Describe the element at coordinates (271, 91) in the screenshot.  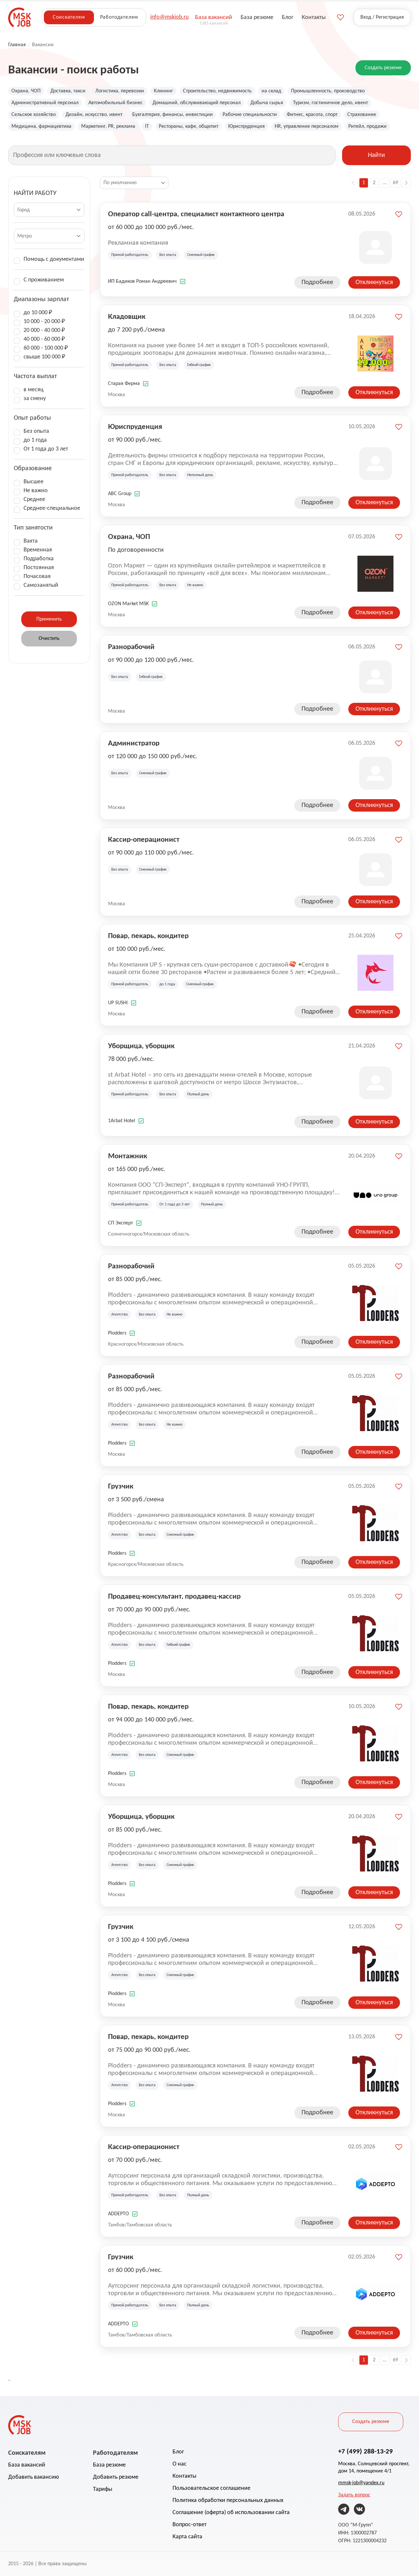
I see `на склад` at that location.